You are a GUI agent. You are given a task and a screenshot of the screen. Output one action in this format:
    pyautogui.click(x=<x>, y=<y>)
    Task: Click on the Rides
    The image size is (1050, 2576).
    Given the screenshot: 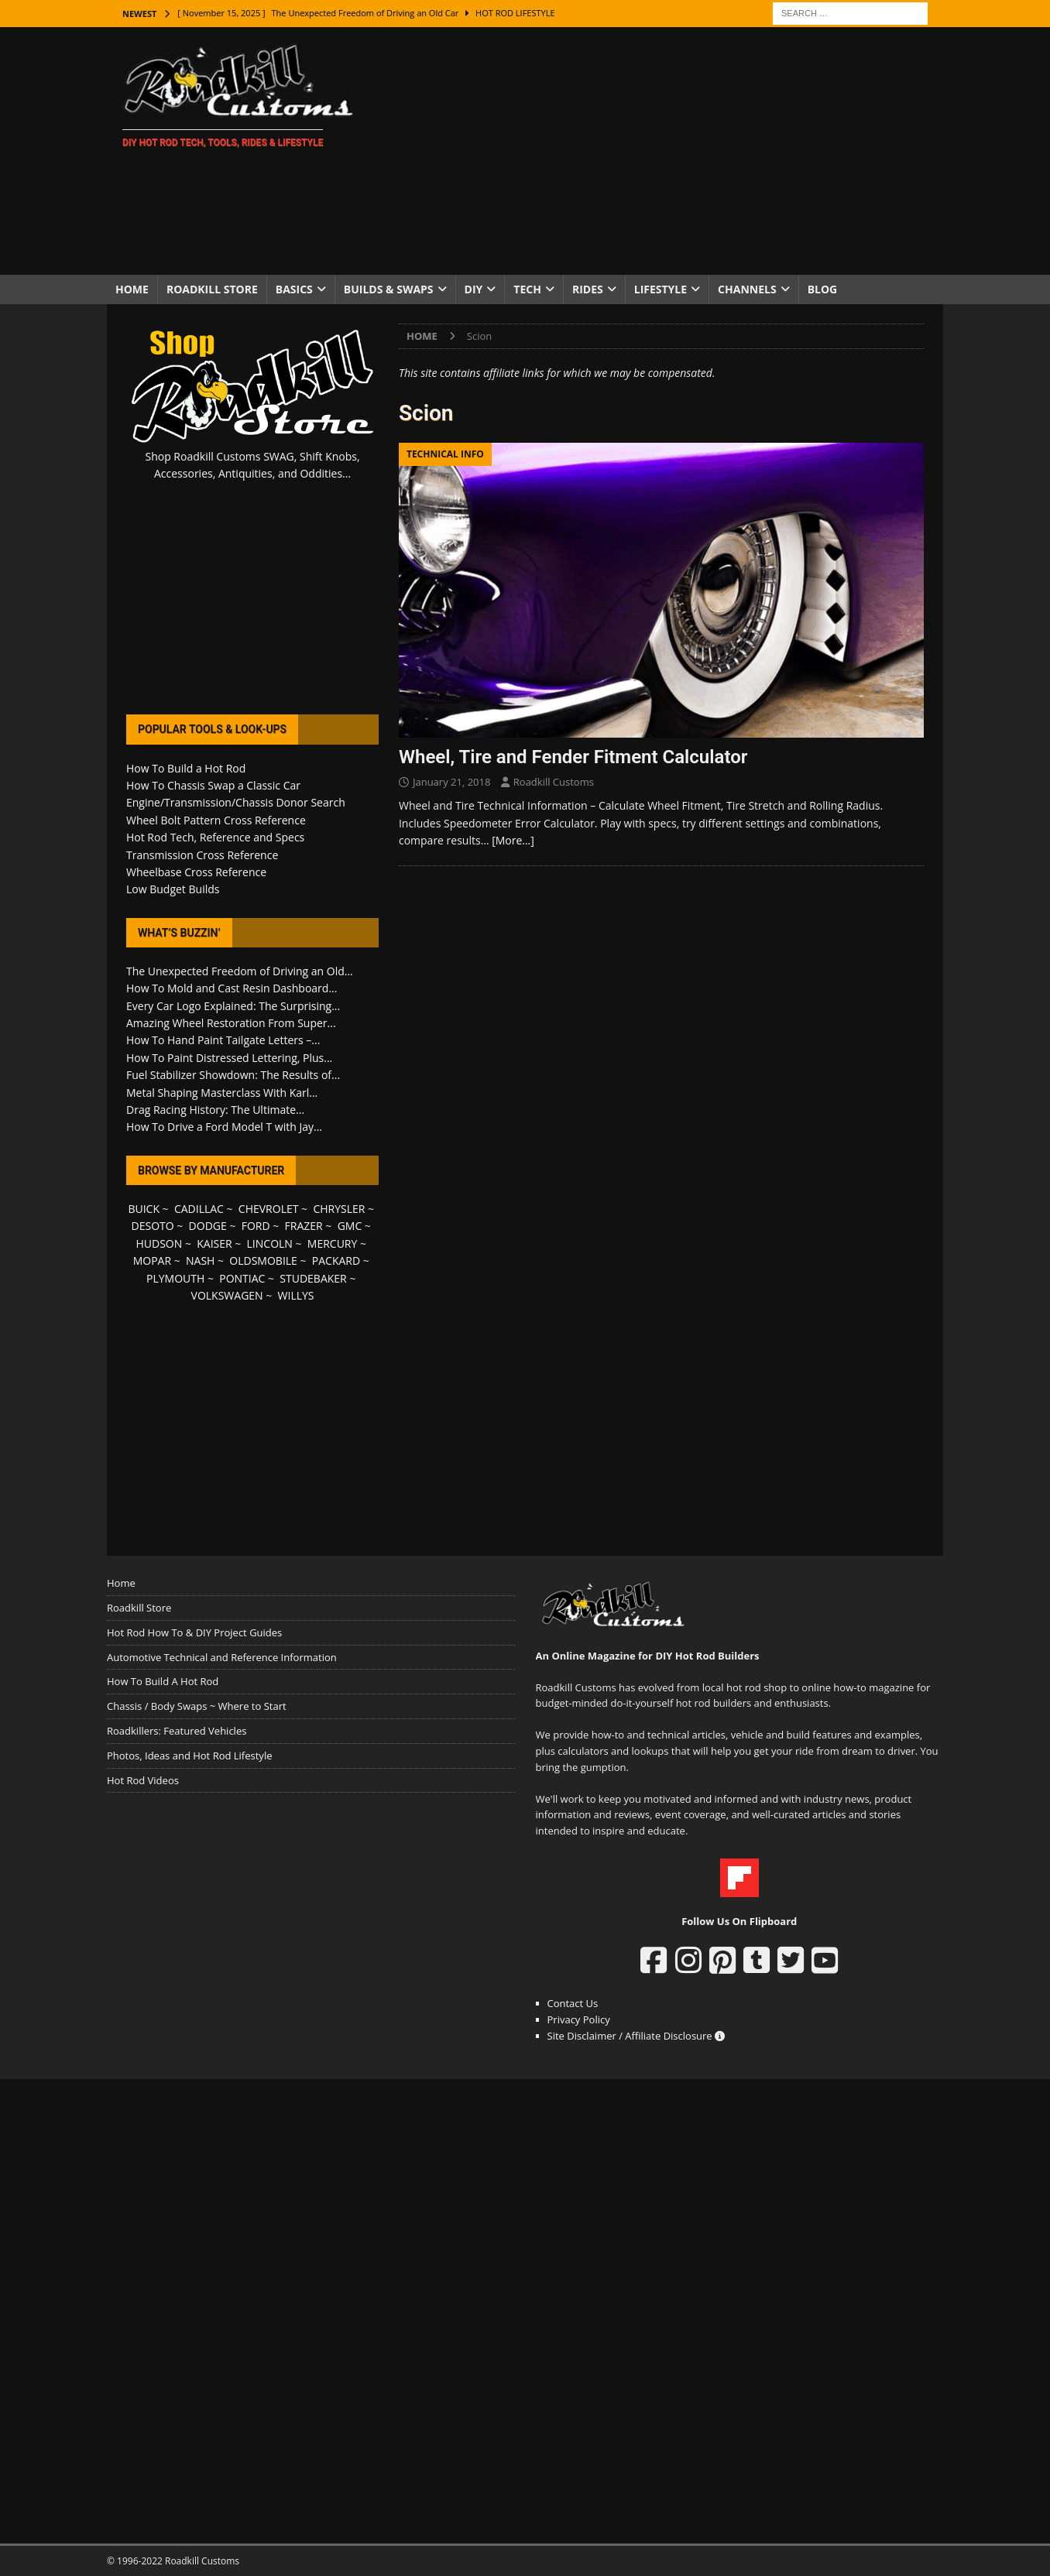 What is the action you would take?
    pyautogui.click(x=587, y=289)
    